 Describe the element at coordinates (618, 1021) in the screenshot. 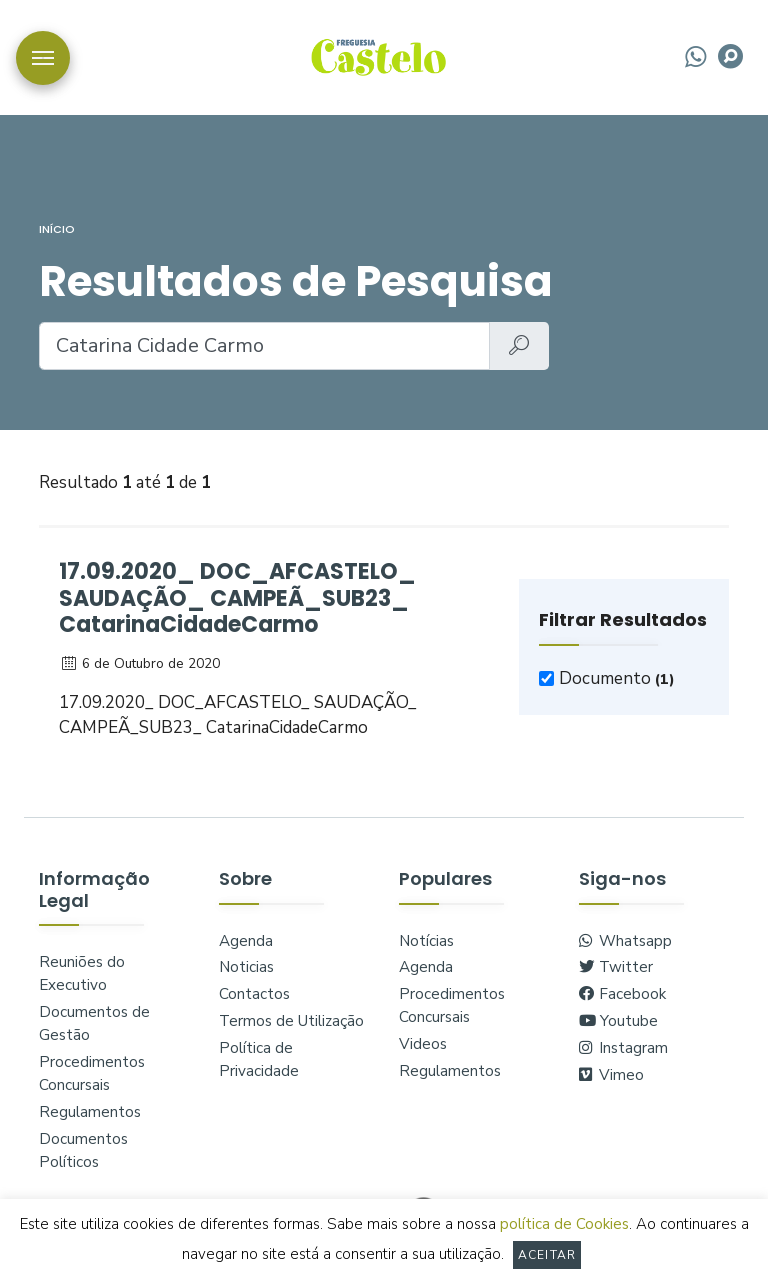

I see `Youtube` at that location.